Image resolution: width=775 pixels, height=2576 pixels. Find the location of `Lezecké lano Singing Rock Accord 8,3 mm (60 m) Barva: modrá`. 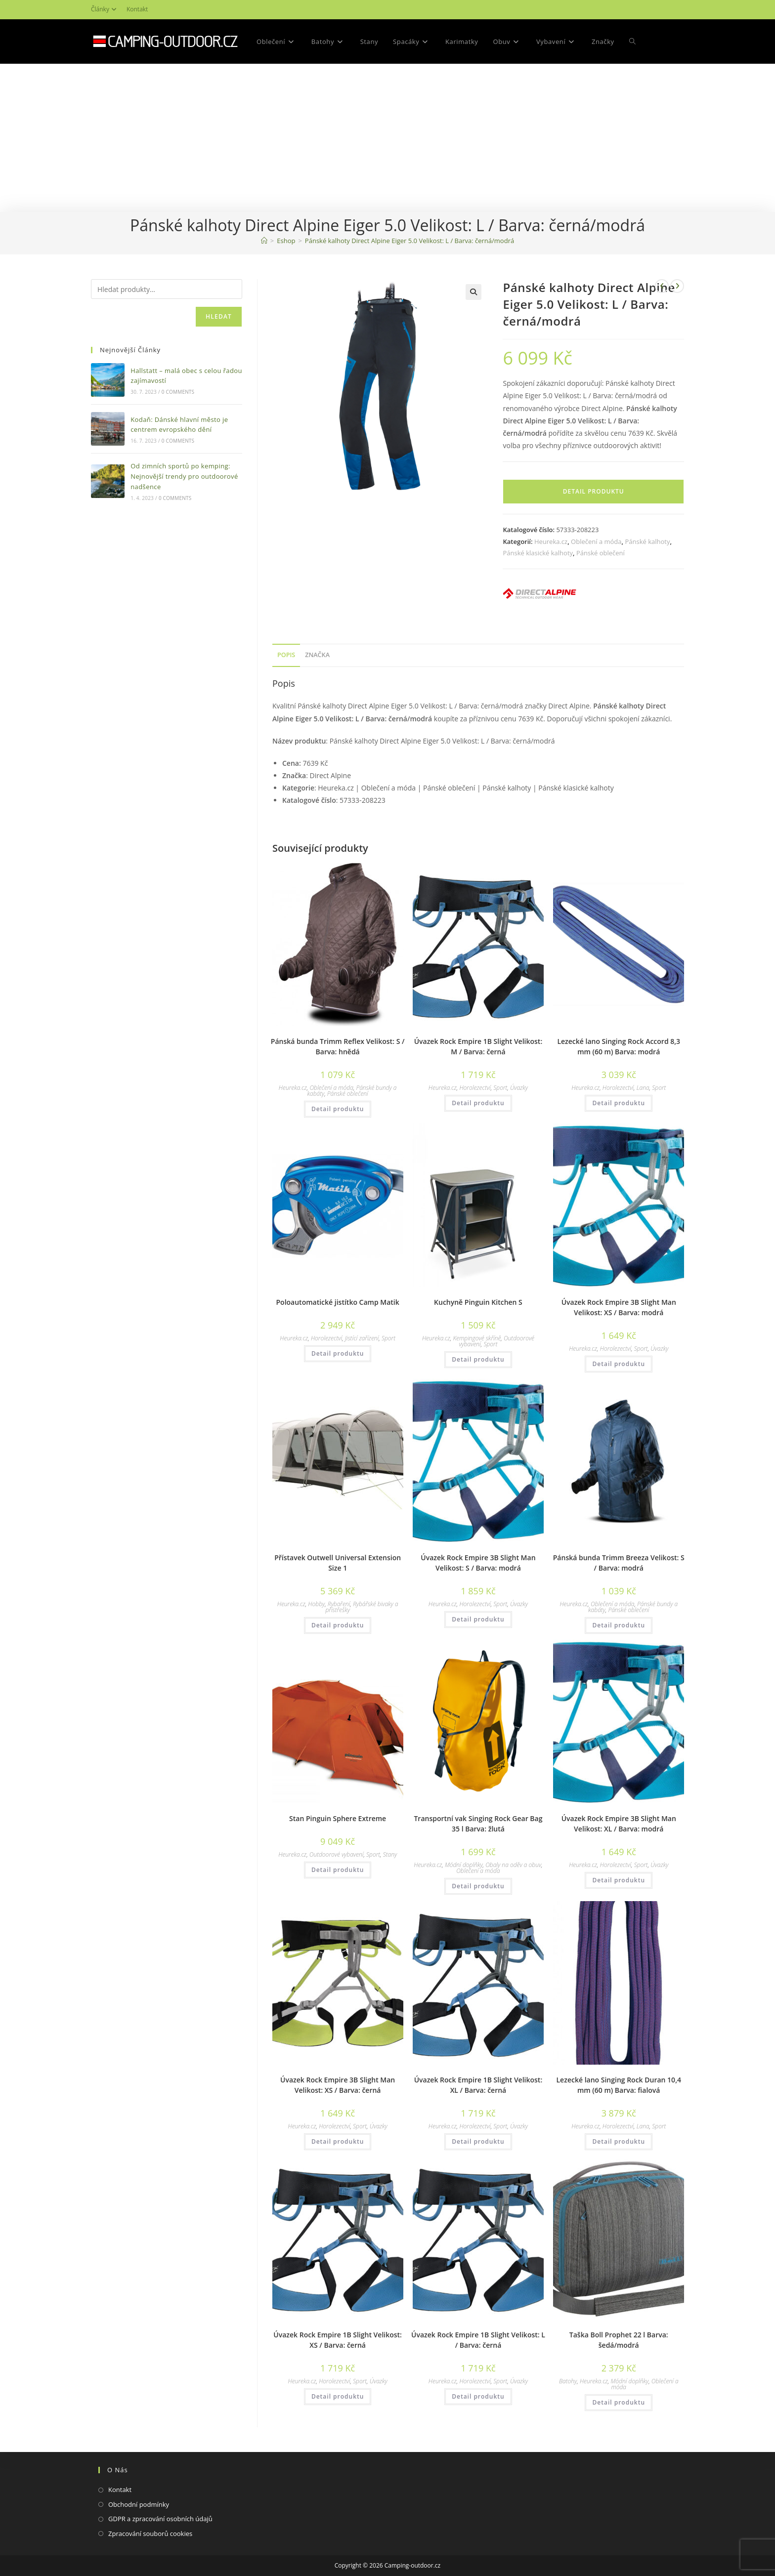

Lezecké lano Singing Rock Accord 8,3 mm (60 m) Barva: modrá is located at coordinates (618, 1046).